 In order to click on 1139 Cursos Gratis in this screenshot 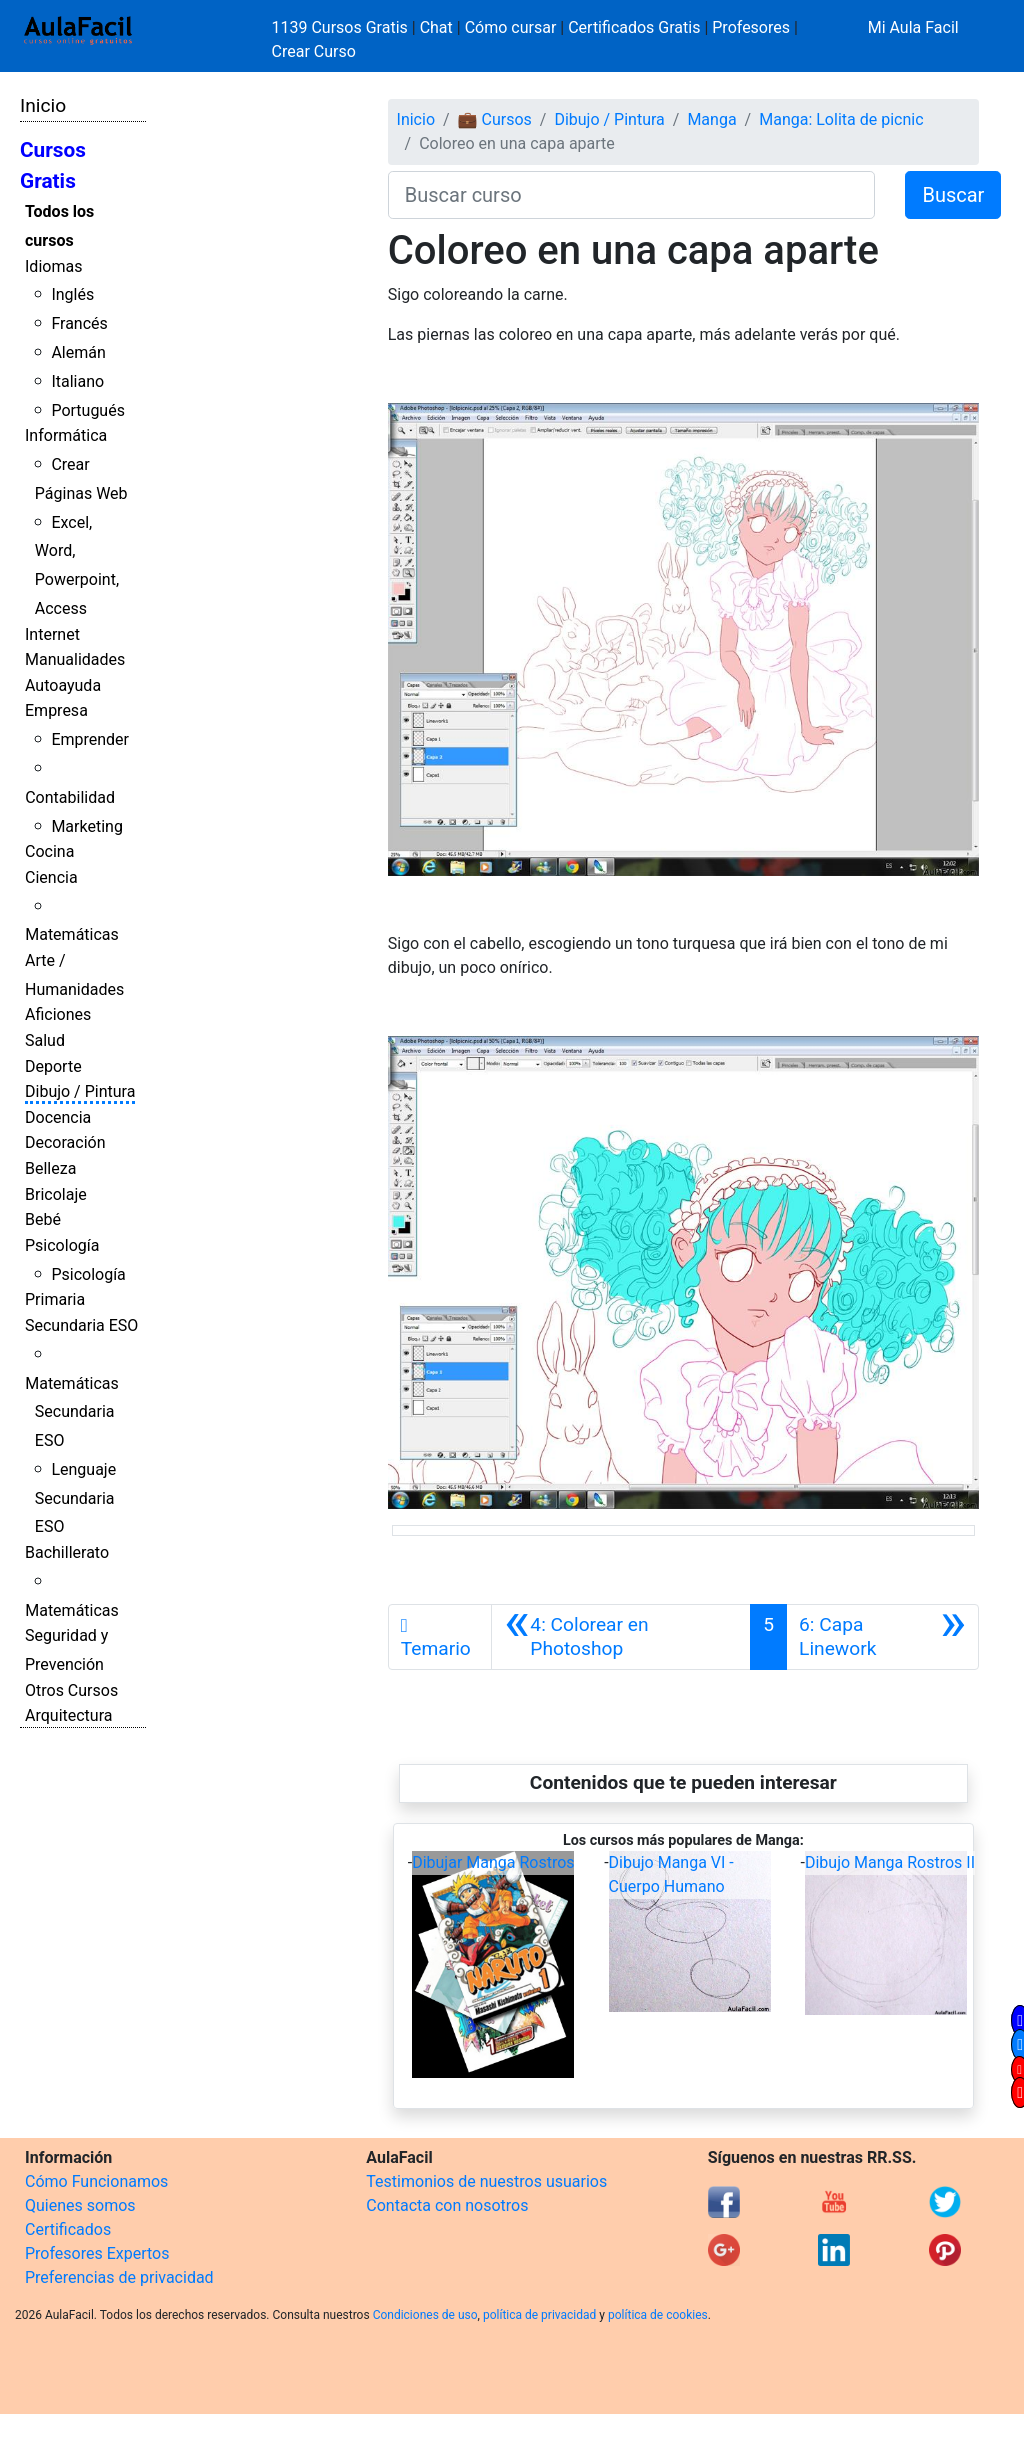, I will do `click(342, 27)`.